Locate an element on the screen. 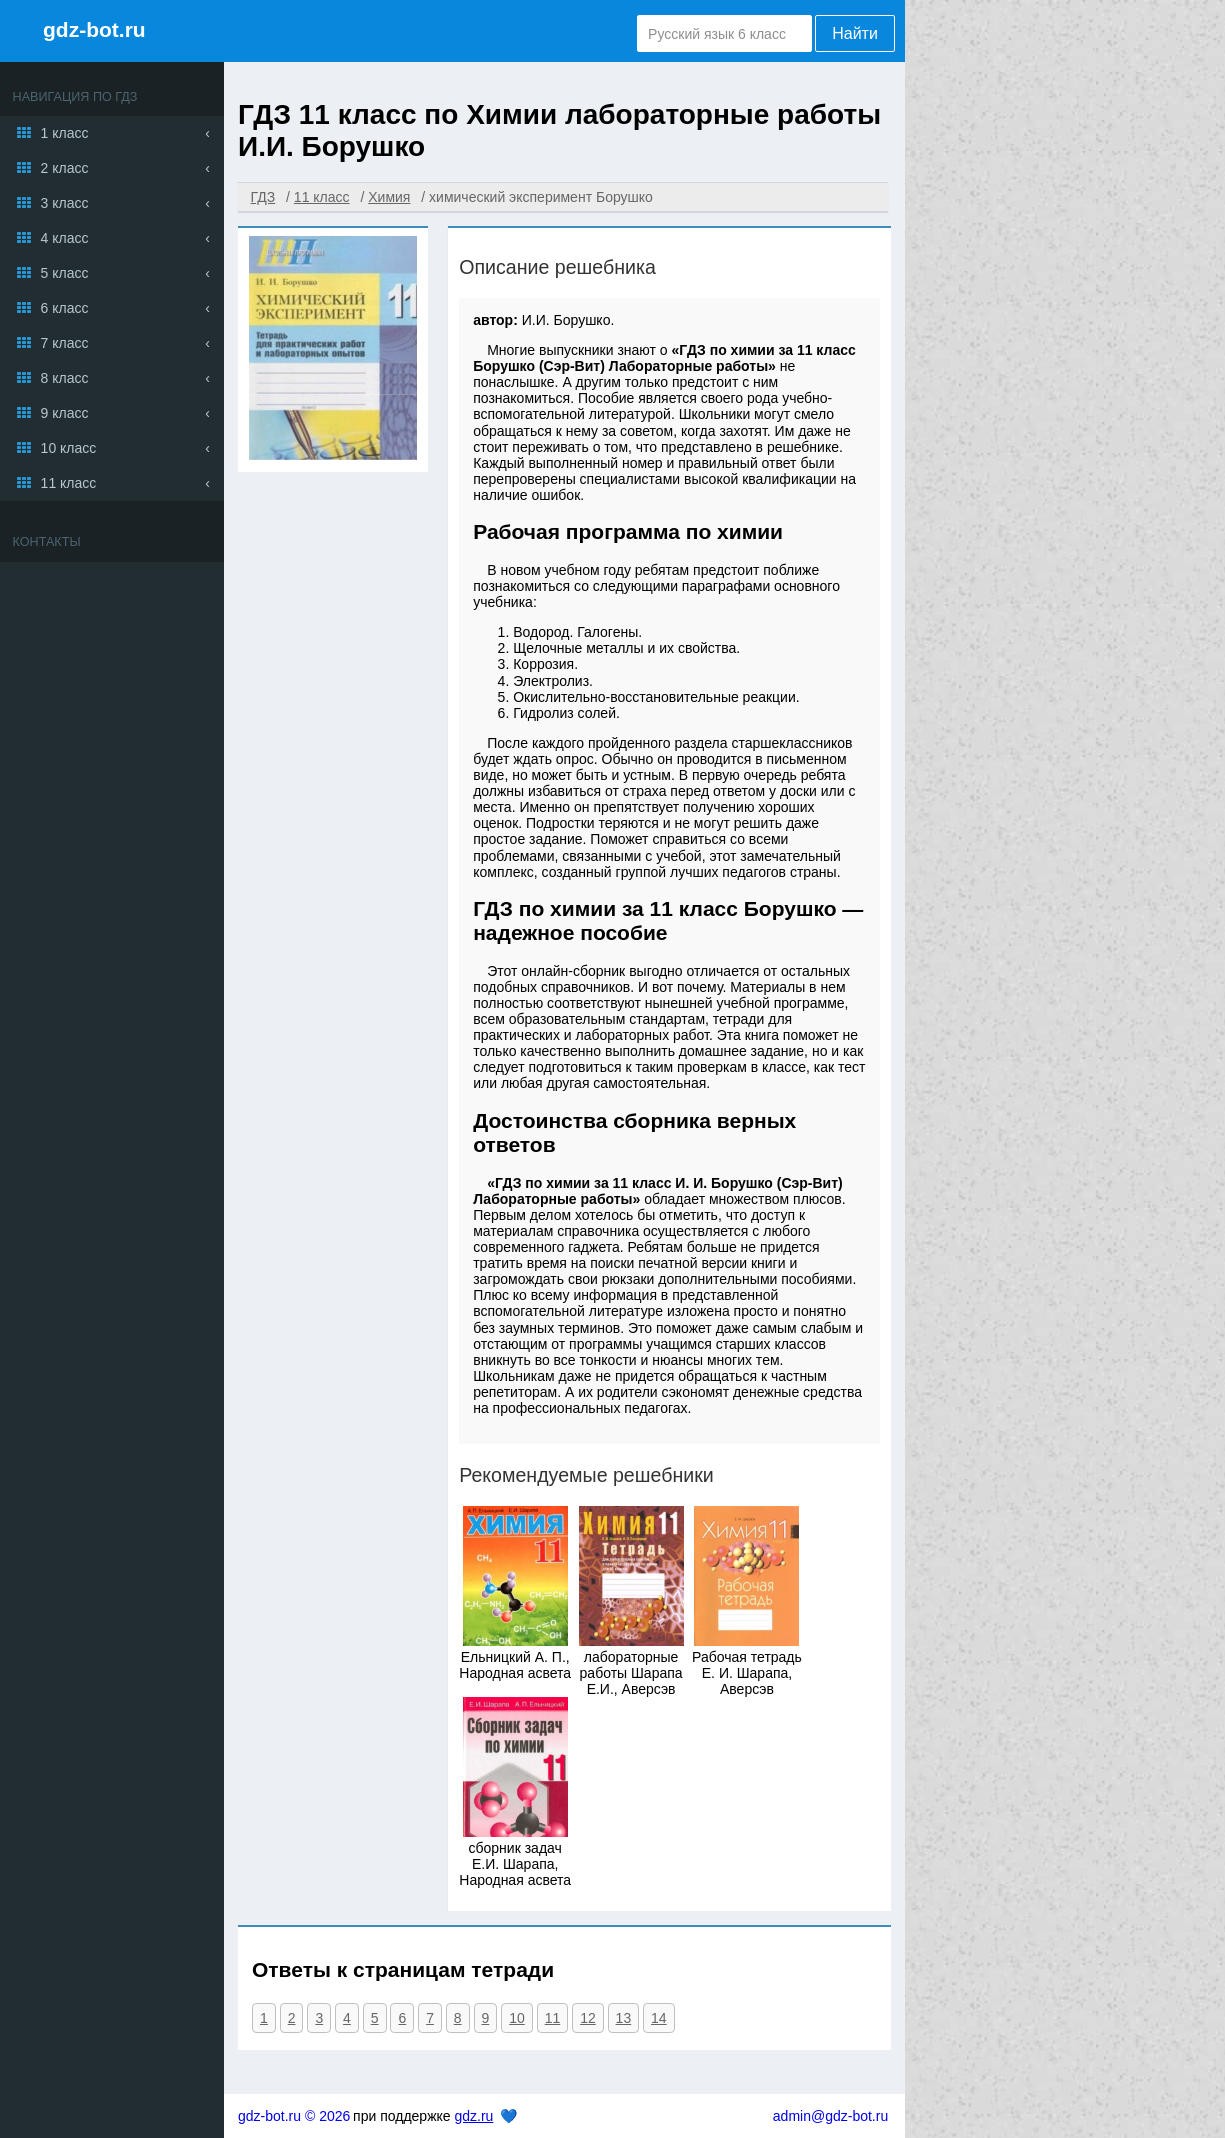  5 класс is located at coordinates (65, 273).